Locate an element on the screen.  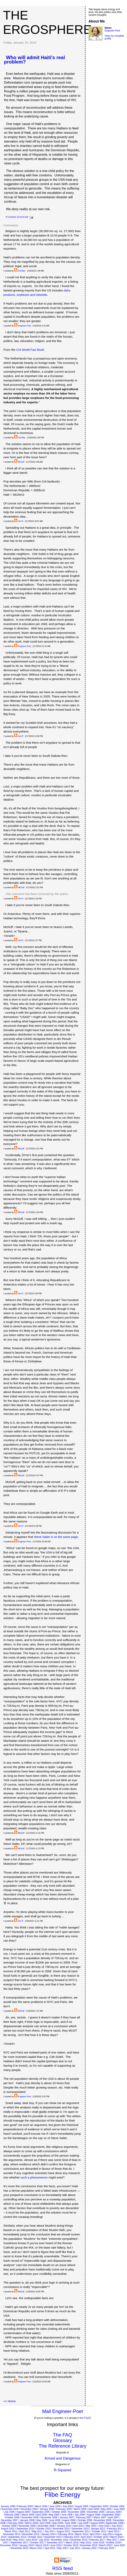
March 2018 is located at coordinates (72, 2542).